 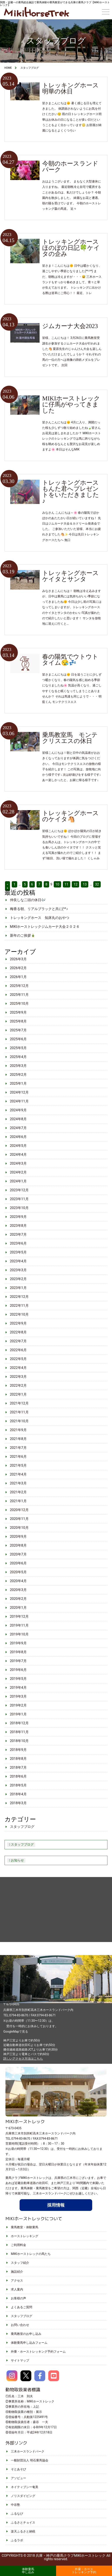 I want to click on 2022年10月, so click(x=19, y=1314).